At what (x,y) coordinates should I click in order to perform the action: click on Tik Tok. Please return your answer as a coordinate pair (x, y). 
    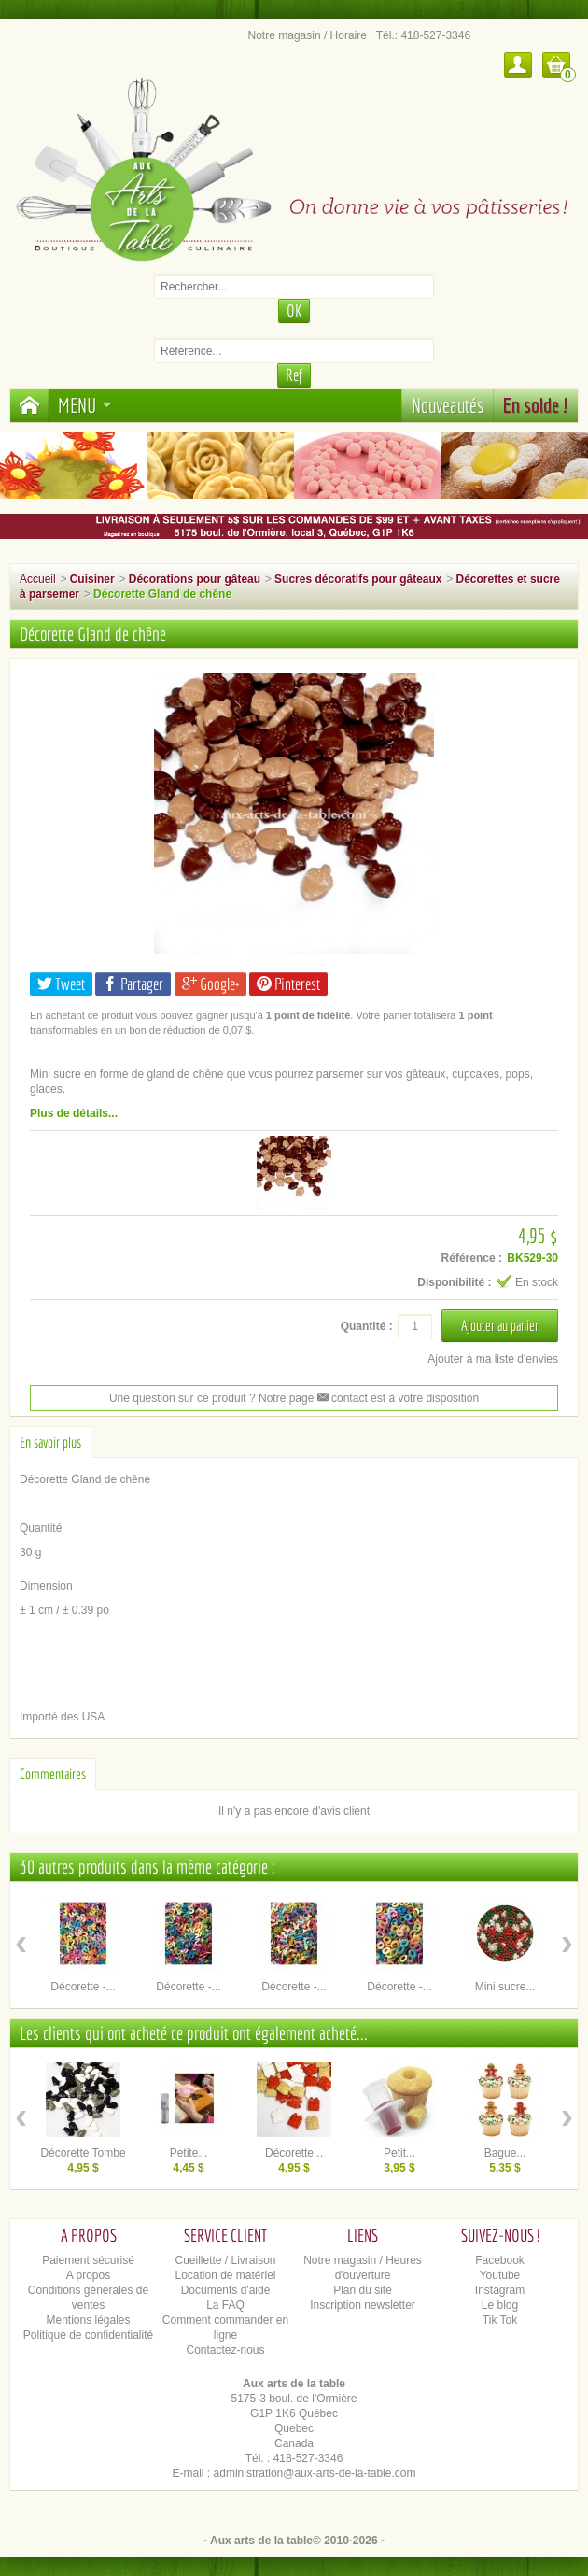
    Looking at the image, I should click on (500, 2320).